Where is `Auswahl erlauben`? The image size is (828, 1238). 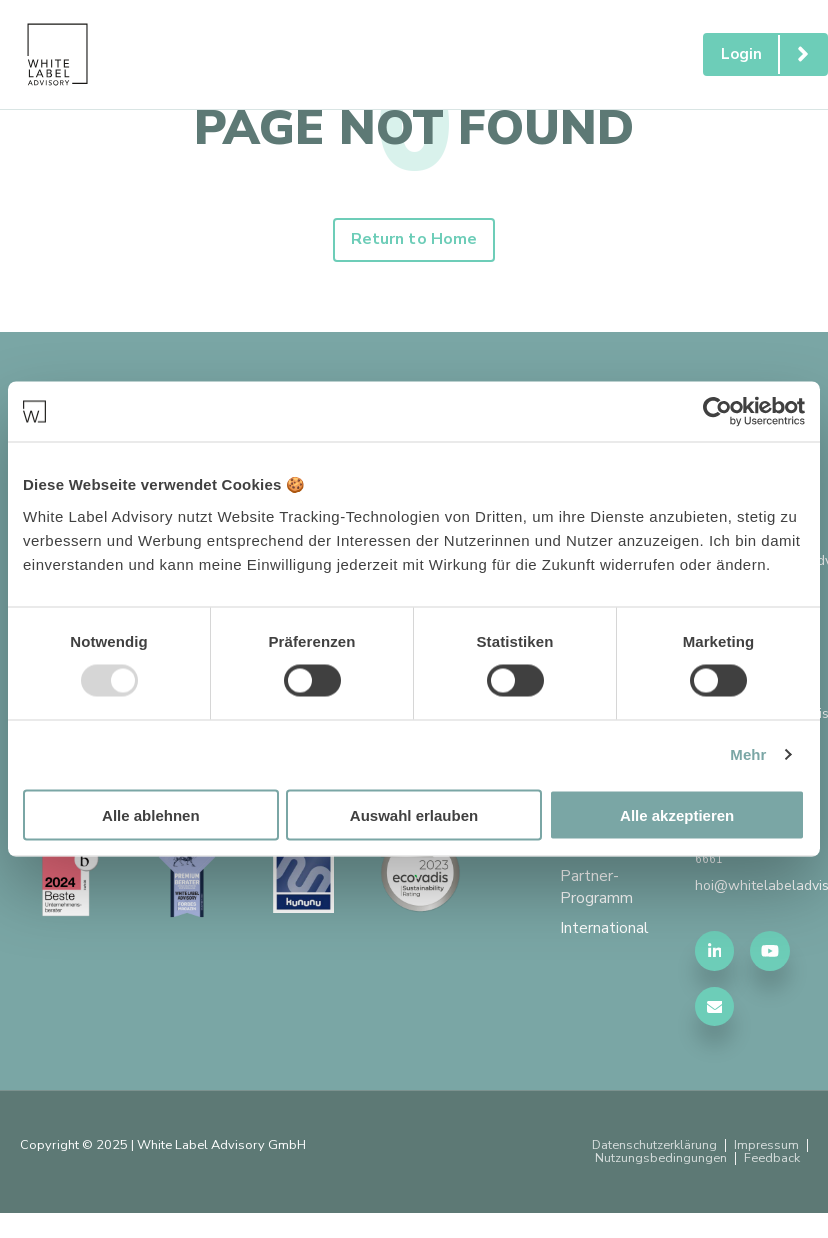 Auswahl erlauben is located at coordinates (414, 814).